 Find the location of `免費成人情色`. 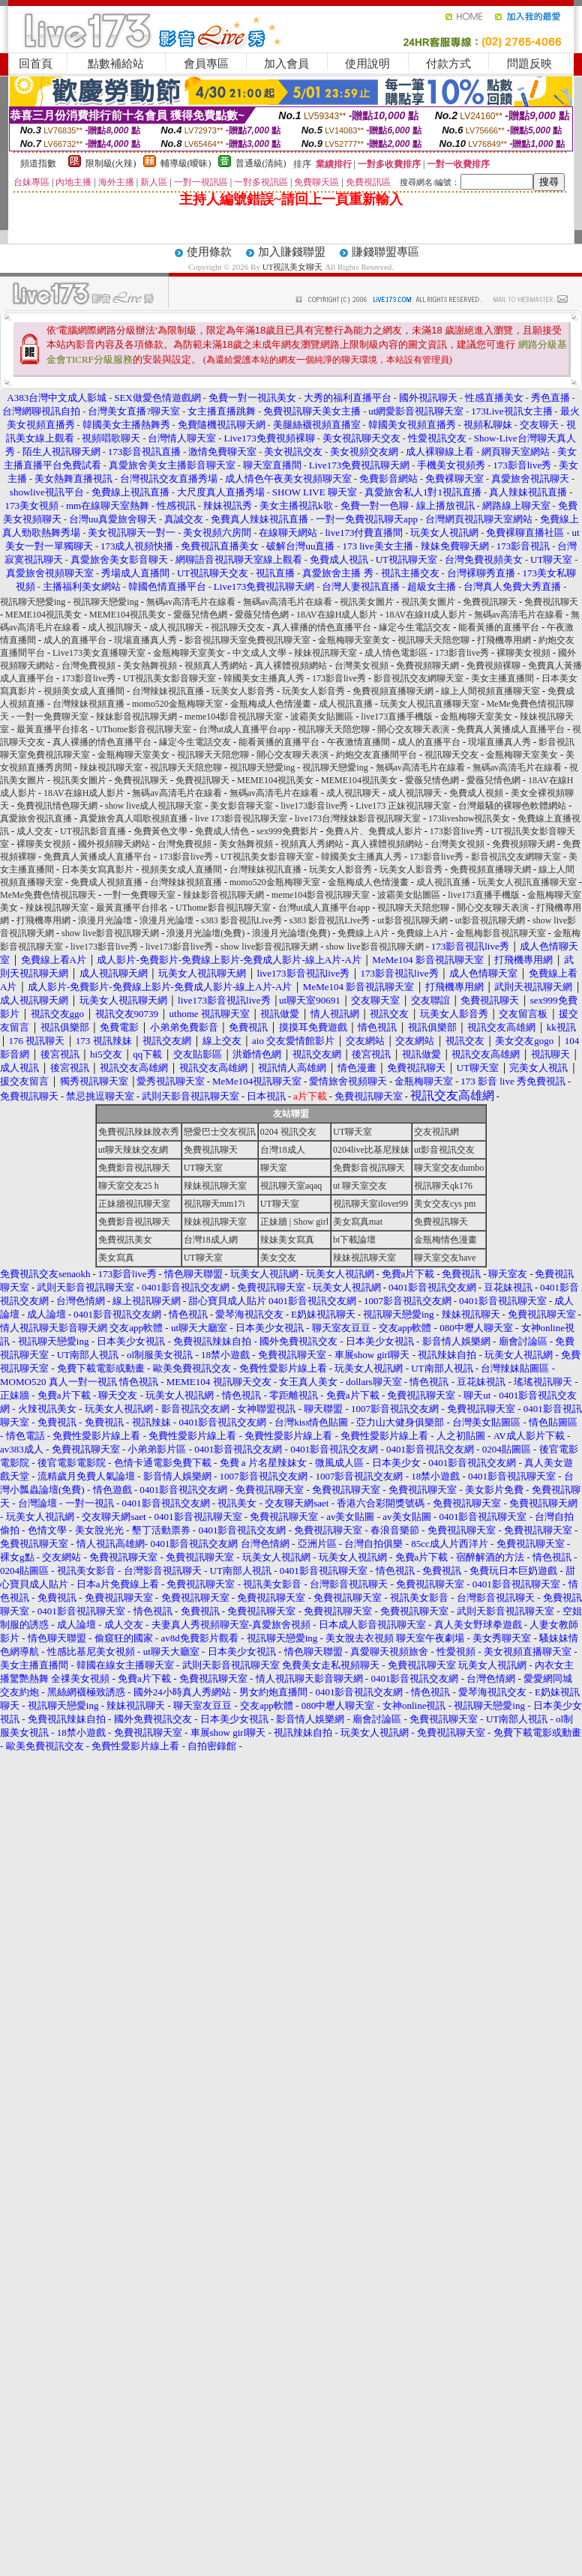

免費成人情色 is located at coordinates (222, 831).